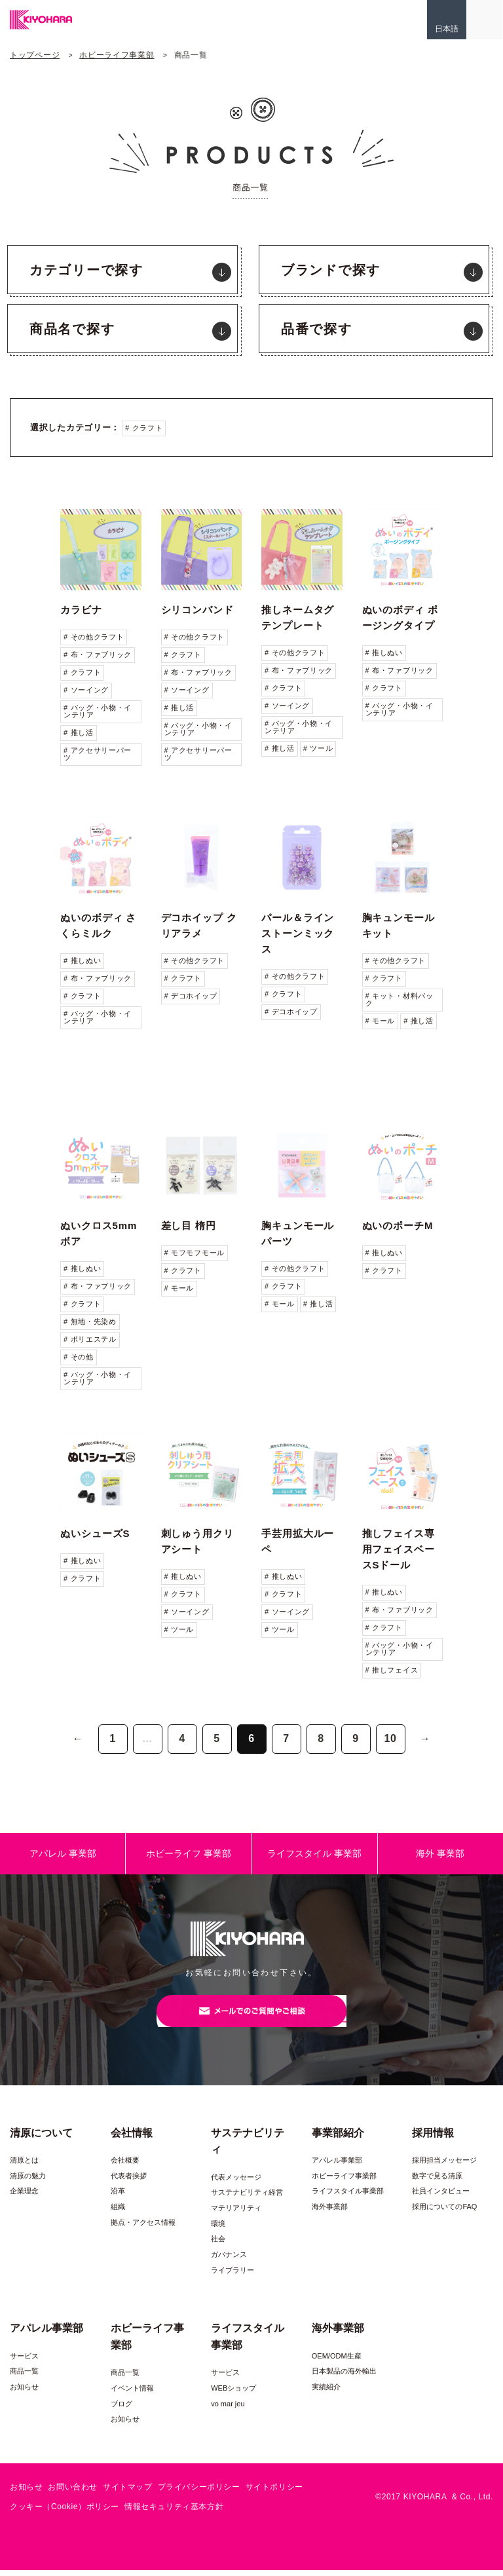 Image resolution: width=503 pixels, height=2576 pixels. What do you see at coordinates (98, 654) in the screenshot?
I see `# 布・ファブリック` at bounding box center [98, 654].